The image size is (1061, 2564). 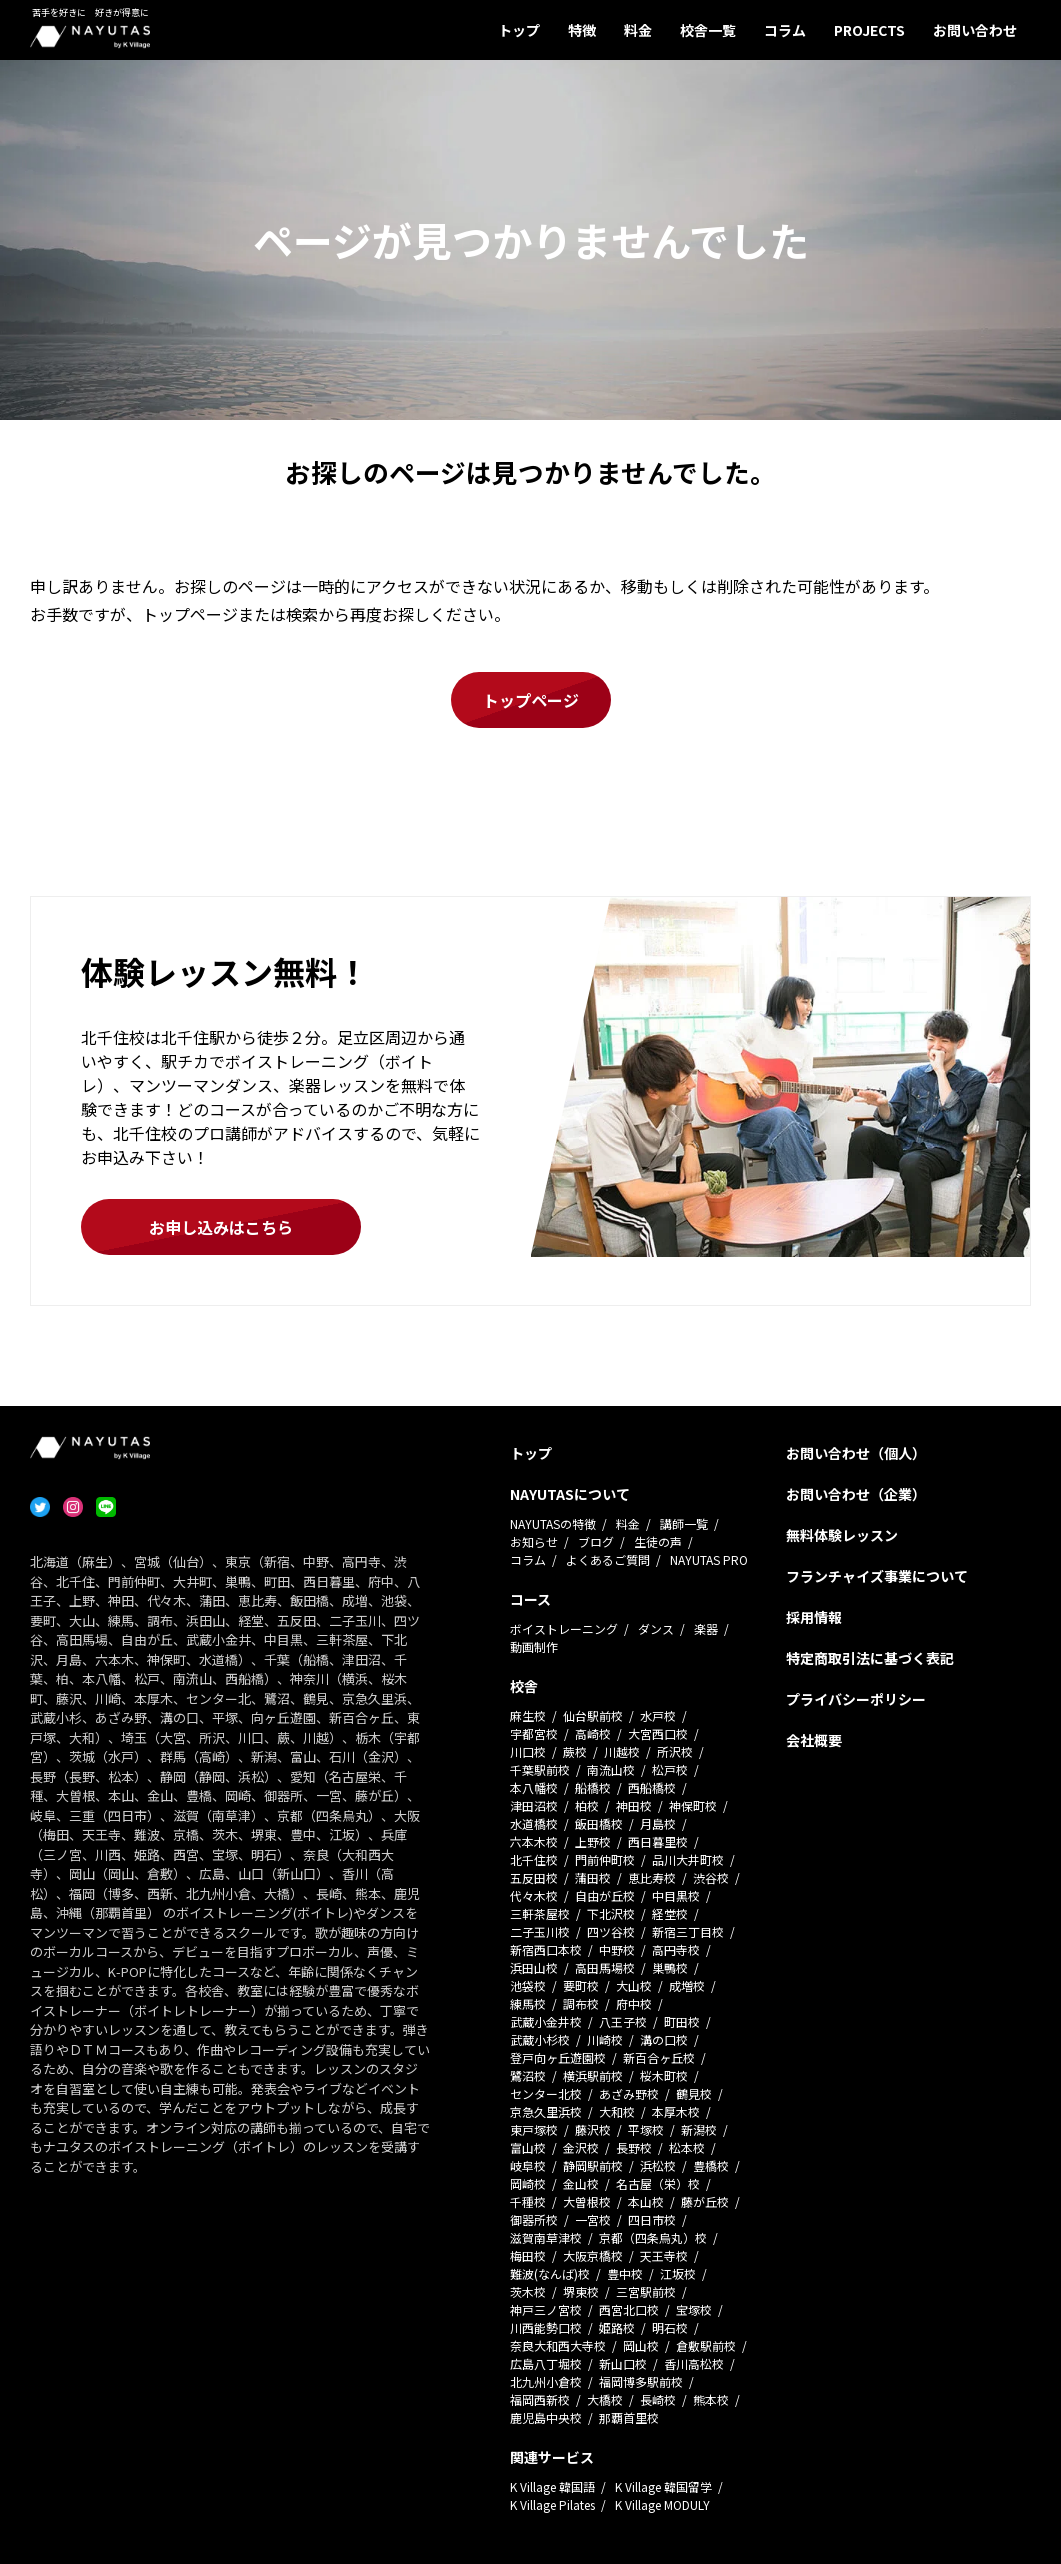 I want to click on 金沢校, so click(x=581, y=2147).